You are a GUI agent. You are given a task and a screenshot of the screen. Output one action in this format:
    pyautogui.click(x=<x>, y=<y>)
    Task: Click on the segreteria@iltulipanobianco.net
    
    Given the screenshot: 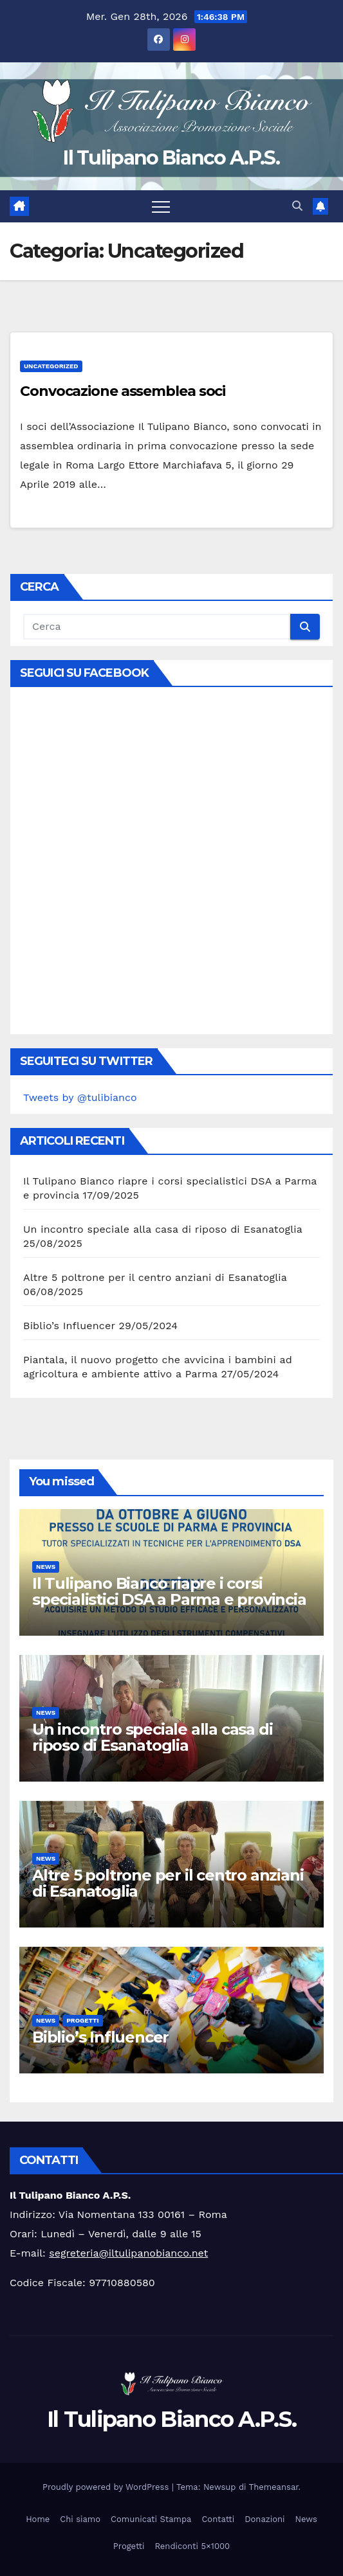 What is the action you would take?
    pyautogui.click(x=128, y=2253)
    